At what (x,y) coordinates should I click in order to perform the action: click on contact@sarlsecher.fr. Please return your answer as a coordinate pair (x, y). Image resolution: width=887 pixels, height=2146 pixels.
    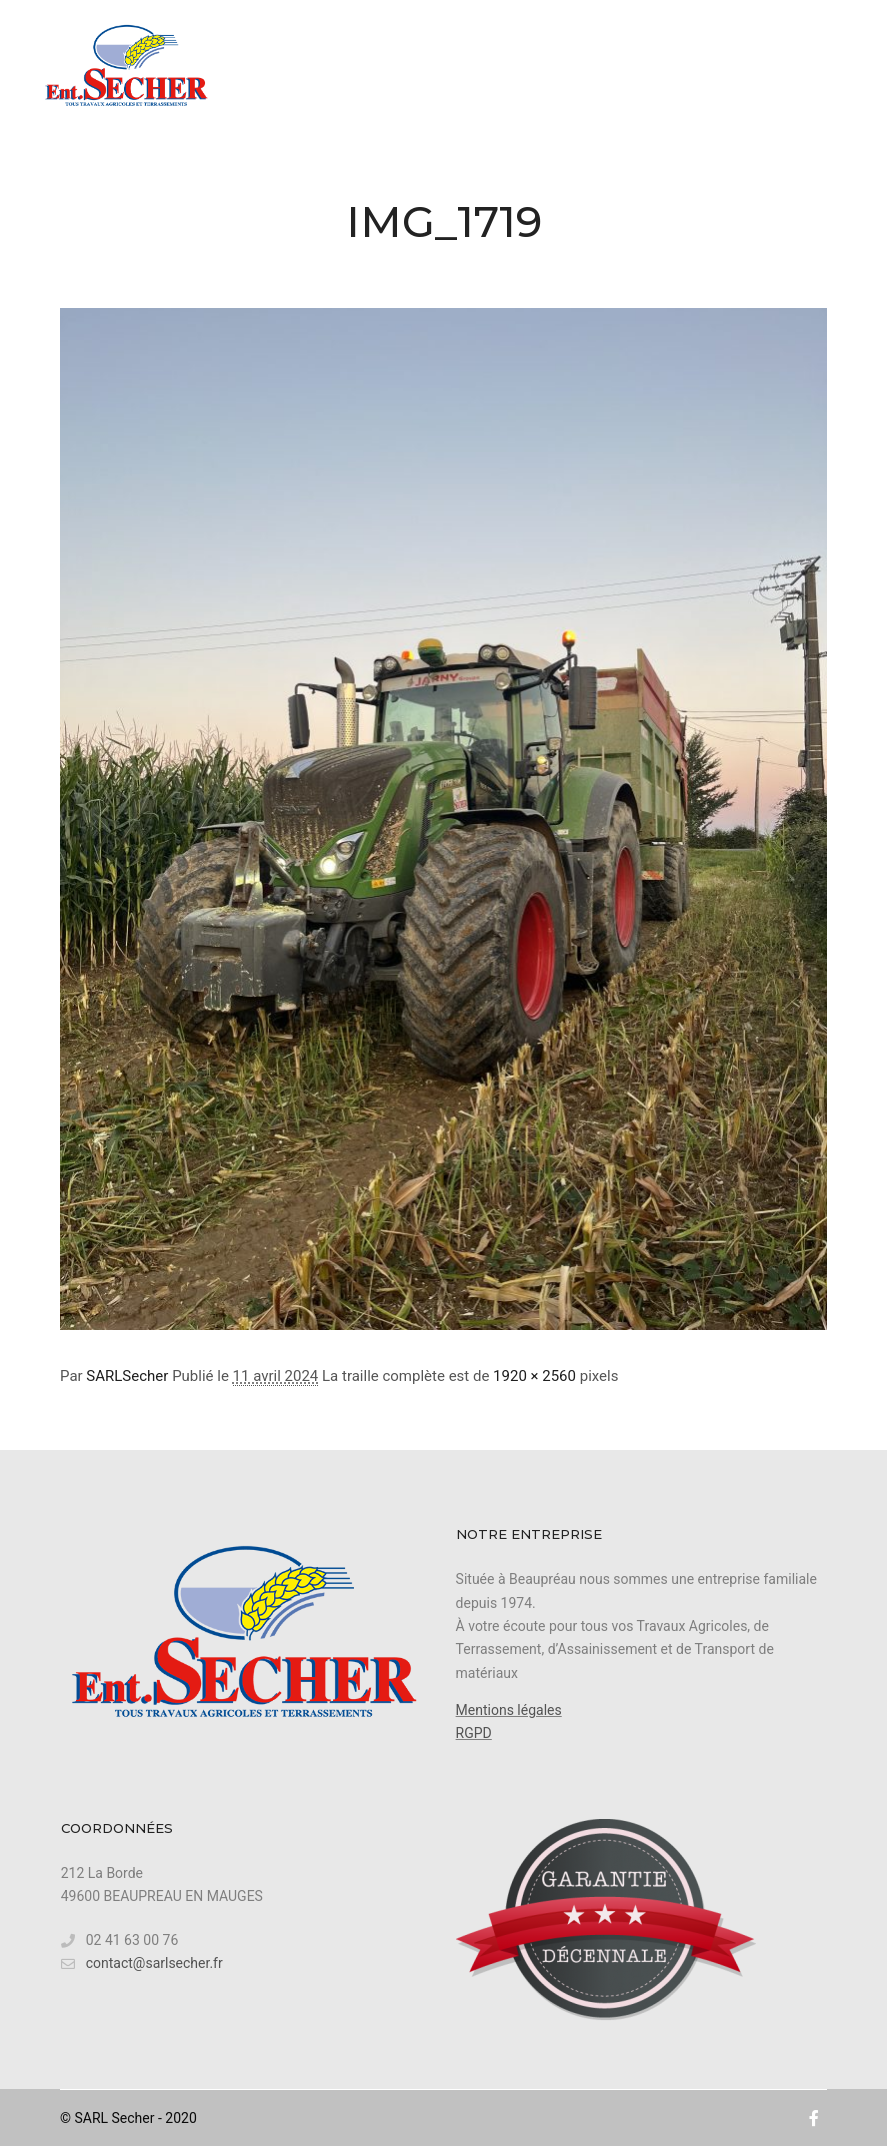
    Looking at the image, I should click on (142, 1963).